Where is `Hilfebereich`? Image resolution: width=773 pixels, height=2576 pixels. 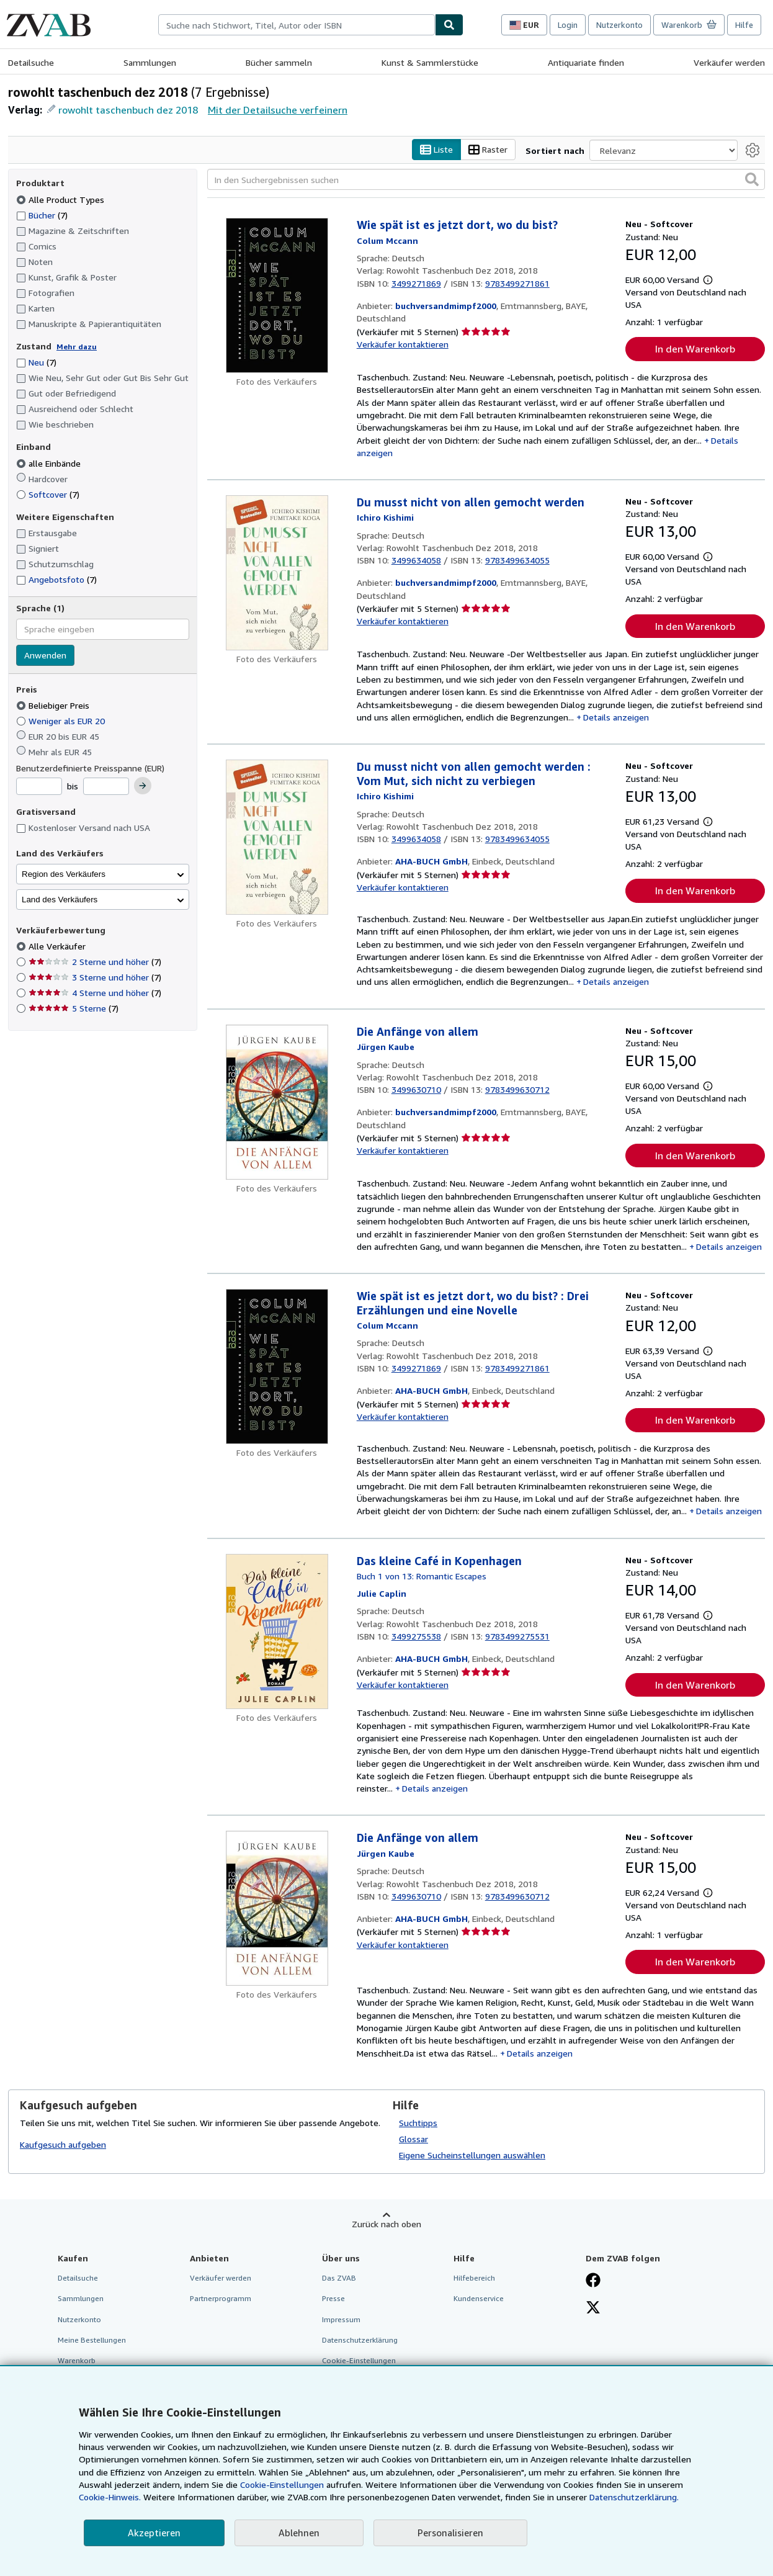
Hilfebereich is located at coordinates (474, 2277).